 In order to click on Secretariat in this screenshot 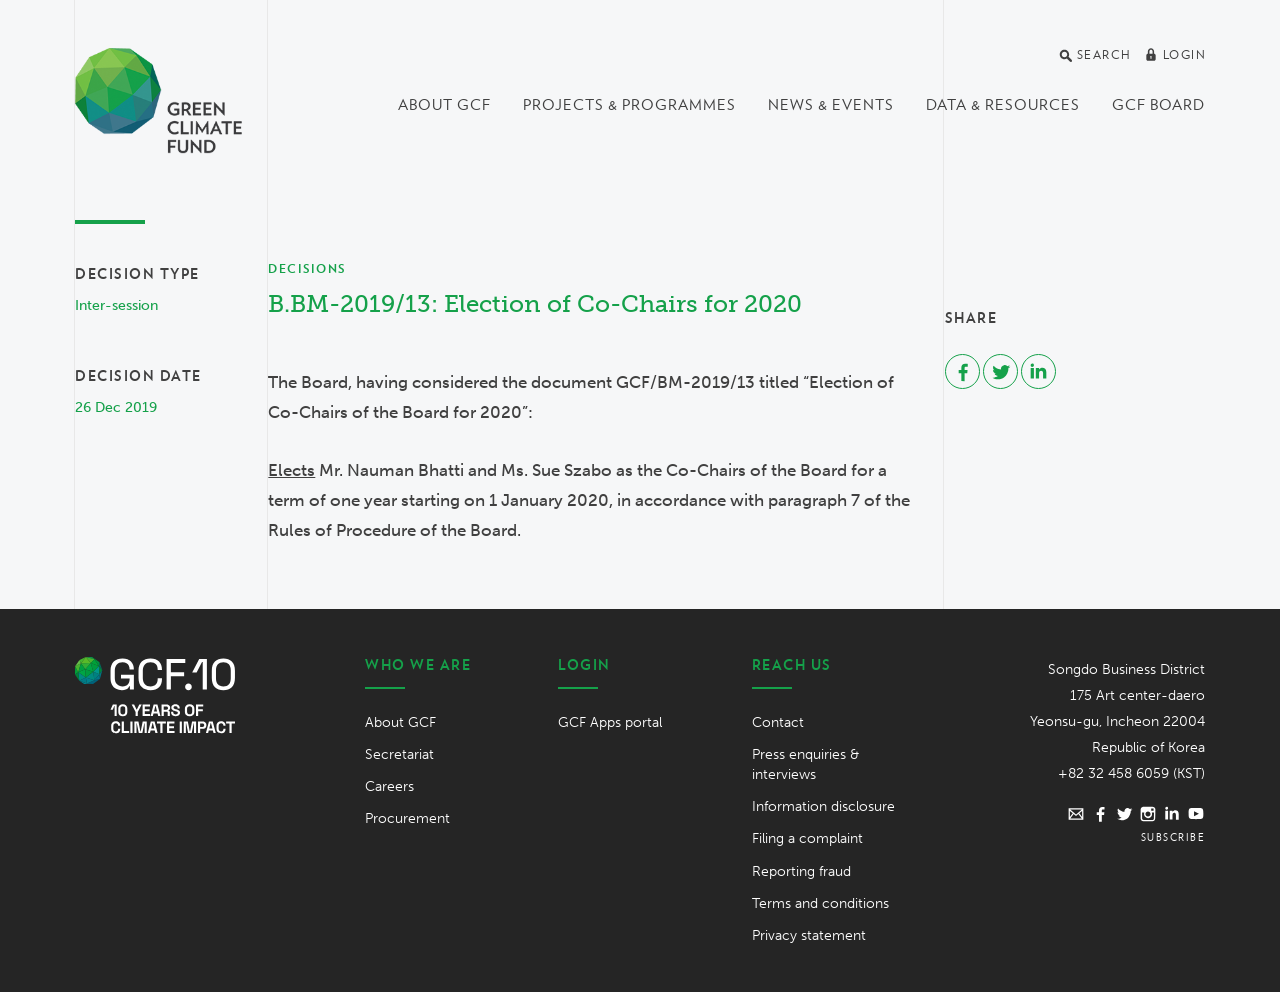, I will do `click(399, 754)`.